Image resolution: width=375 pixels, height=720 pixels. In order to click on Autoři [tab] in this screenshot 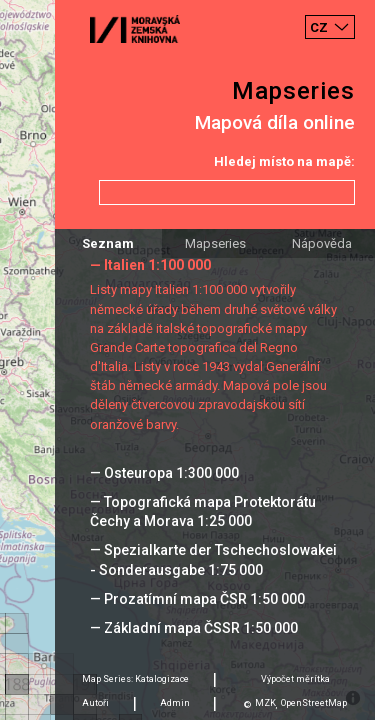, I will do `click(95, 703)`.